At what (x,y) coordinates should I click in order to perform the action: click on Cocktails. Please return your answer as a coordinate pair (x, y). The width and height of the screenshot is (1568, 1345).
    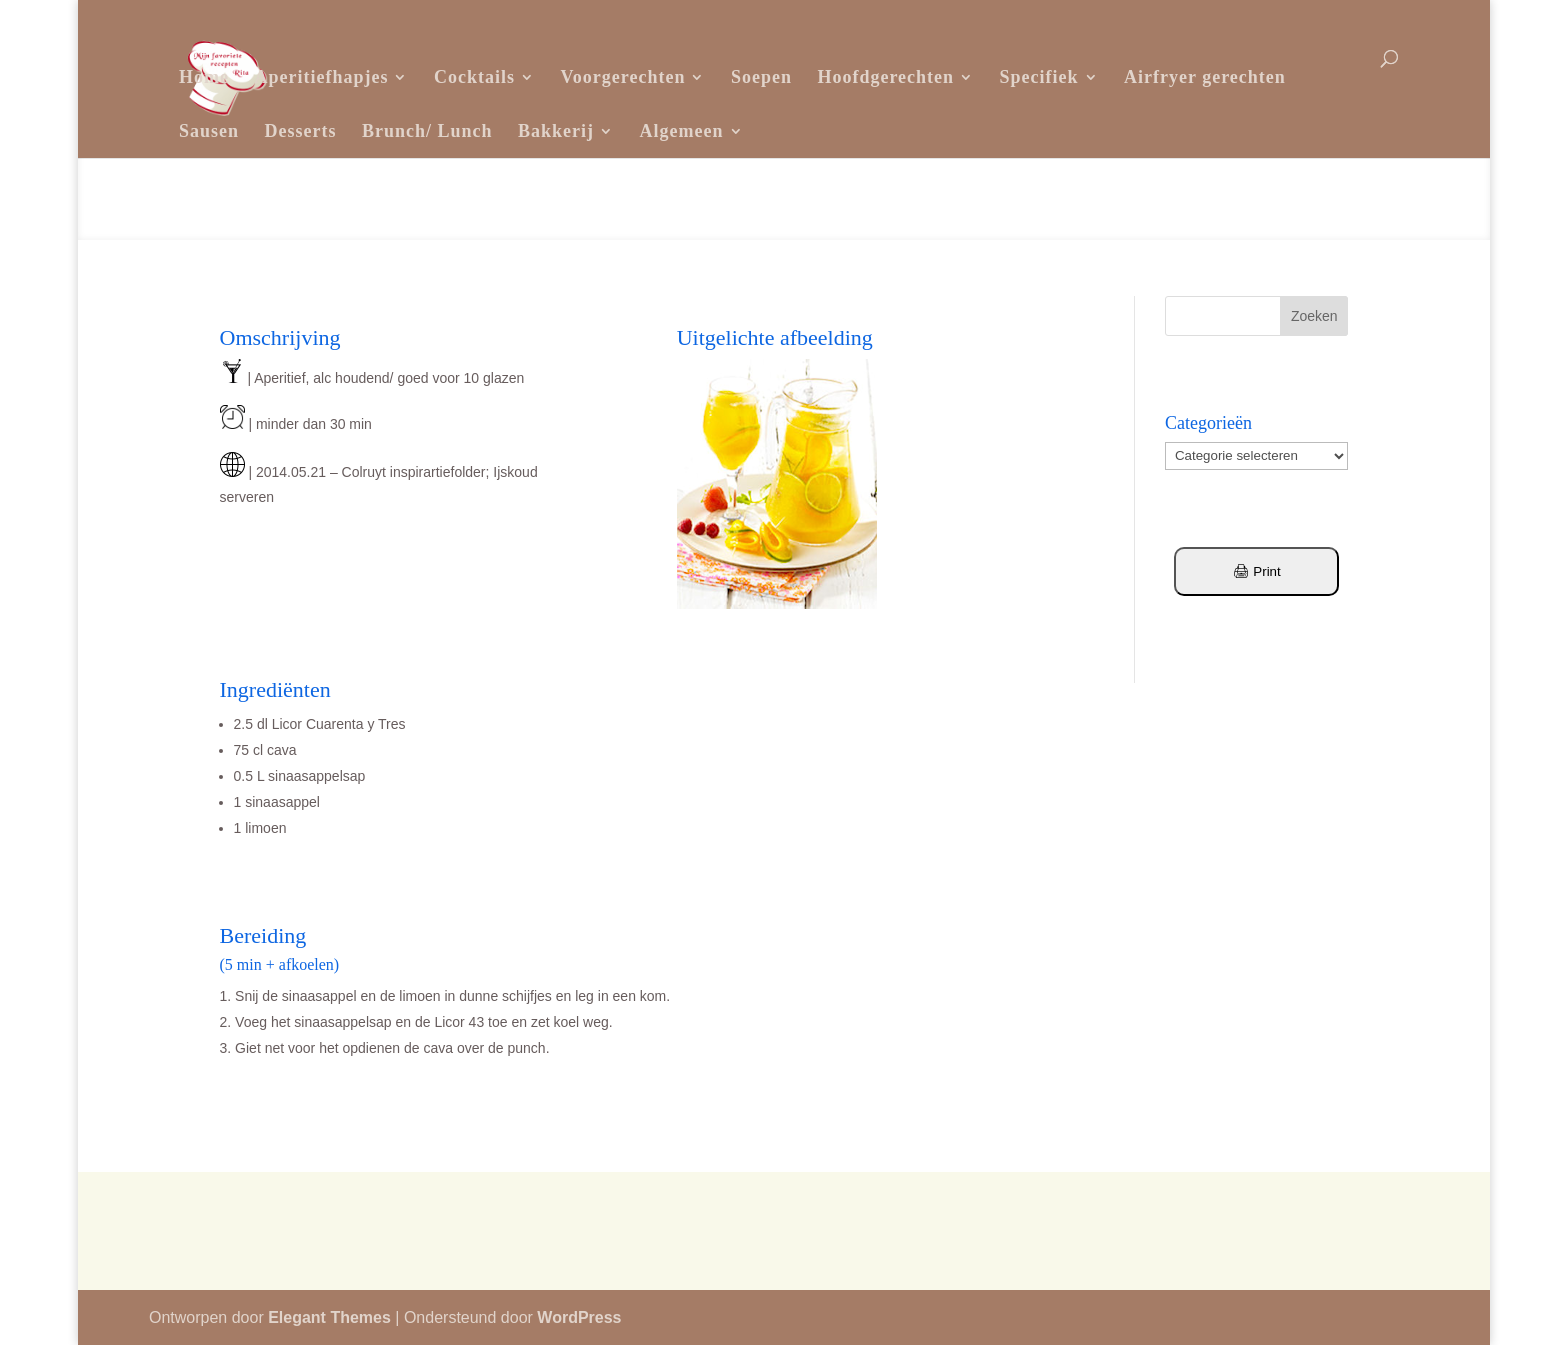
    Looking at the image, I should click on (474, 77).